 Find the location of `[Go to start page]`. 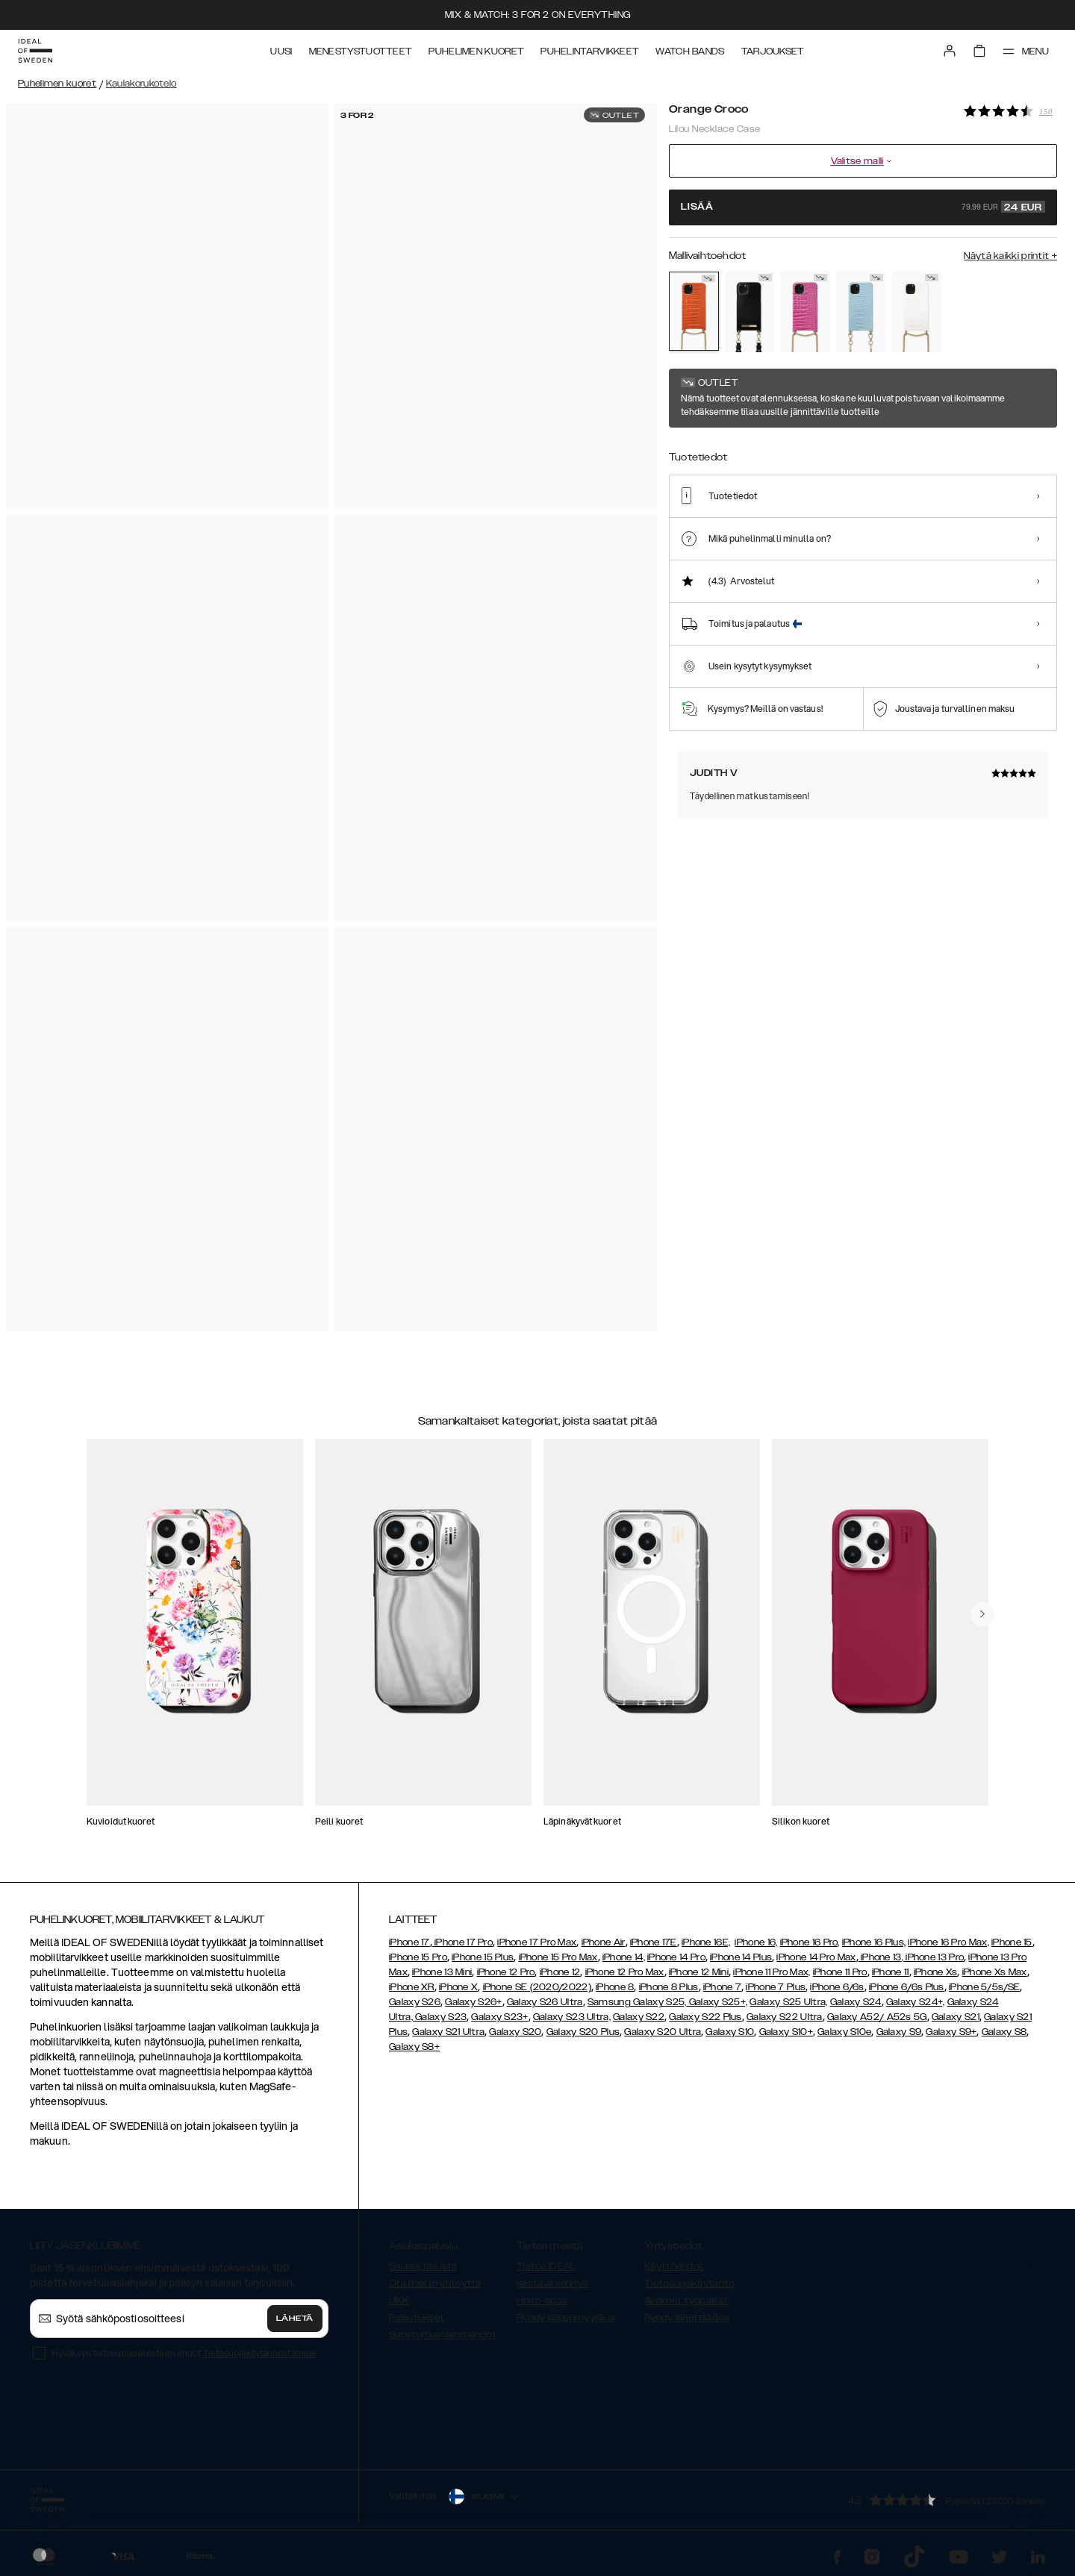

[Go to start page] is located at coordinates (35, 51).